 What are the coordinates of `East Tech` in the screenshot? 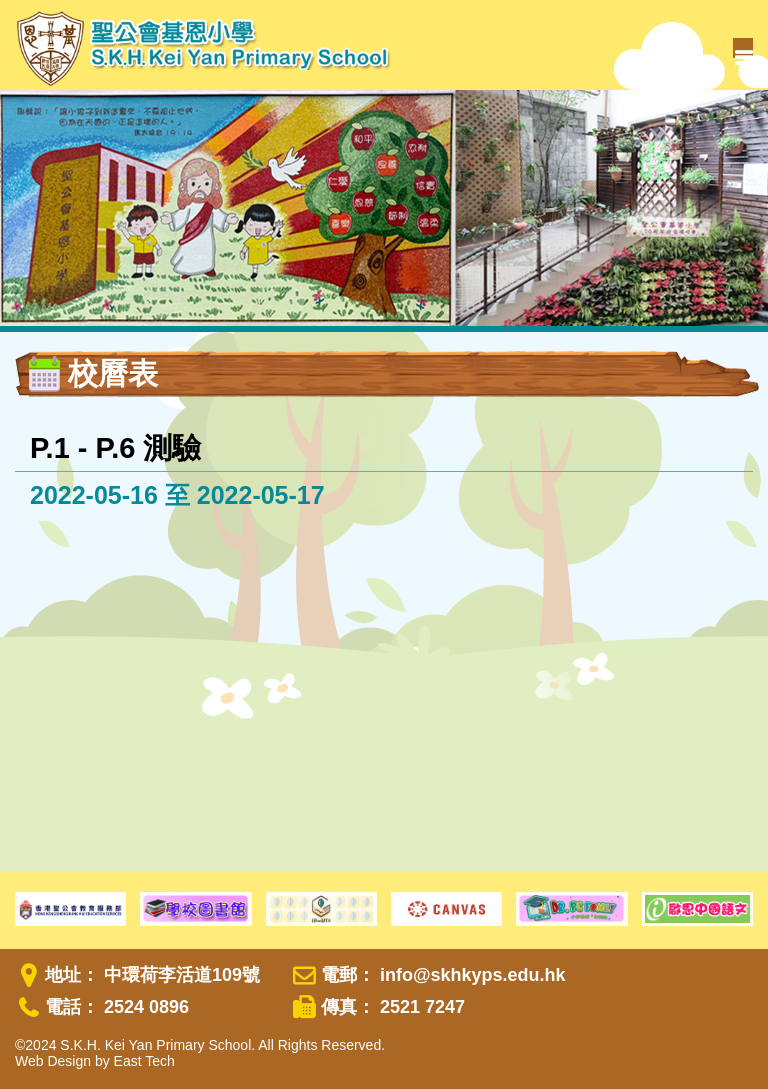 It's located at (144, 1061).